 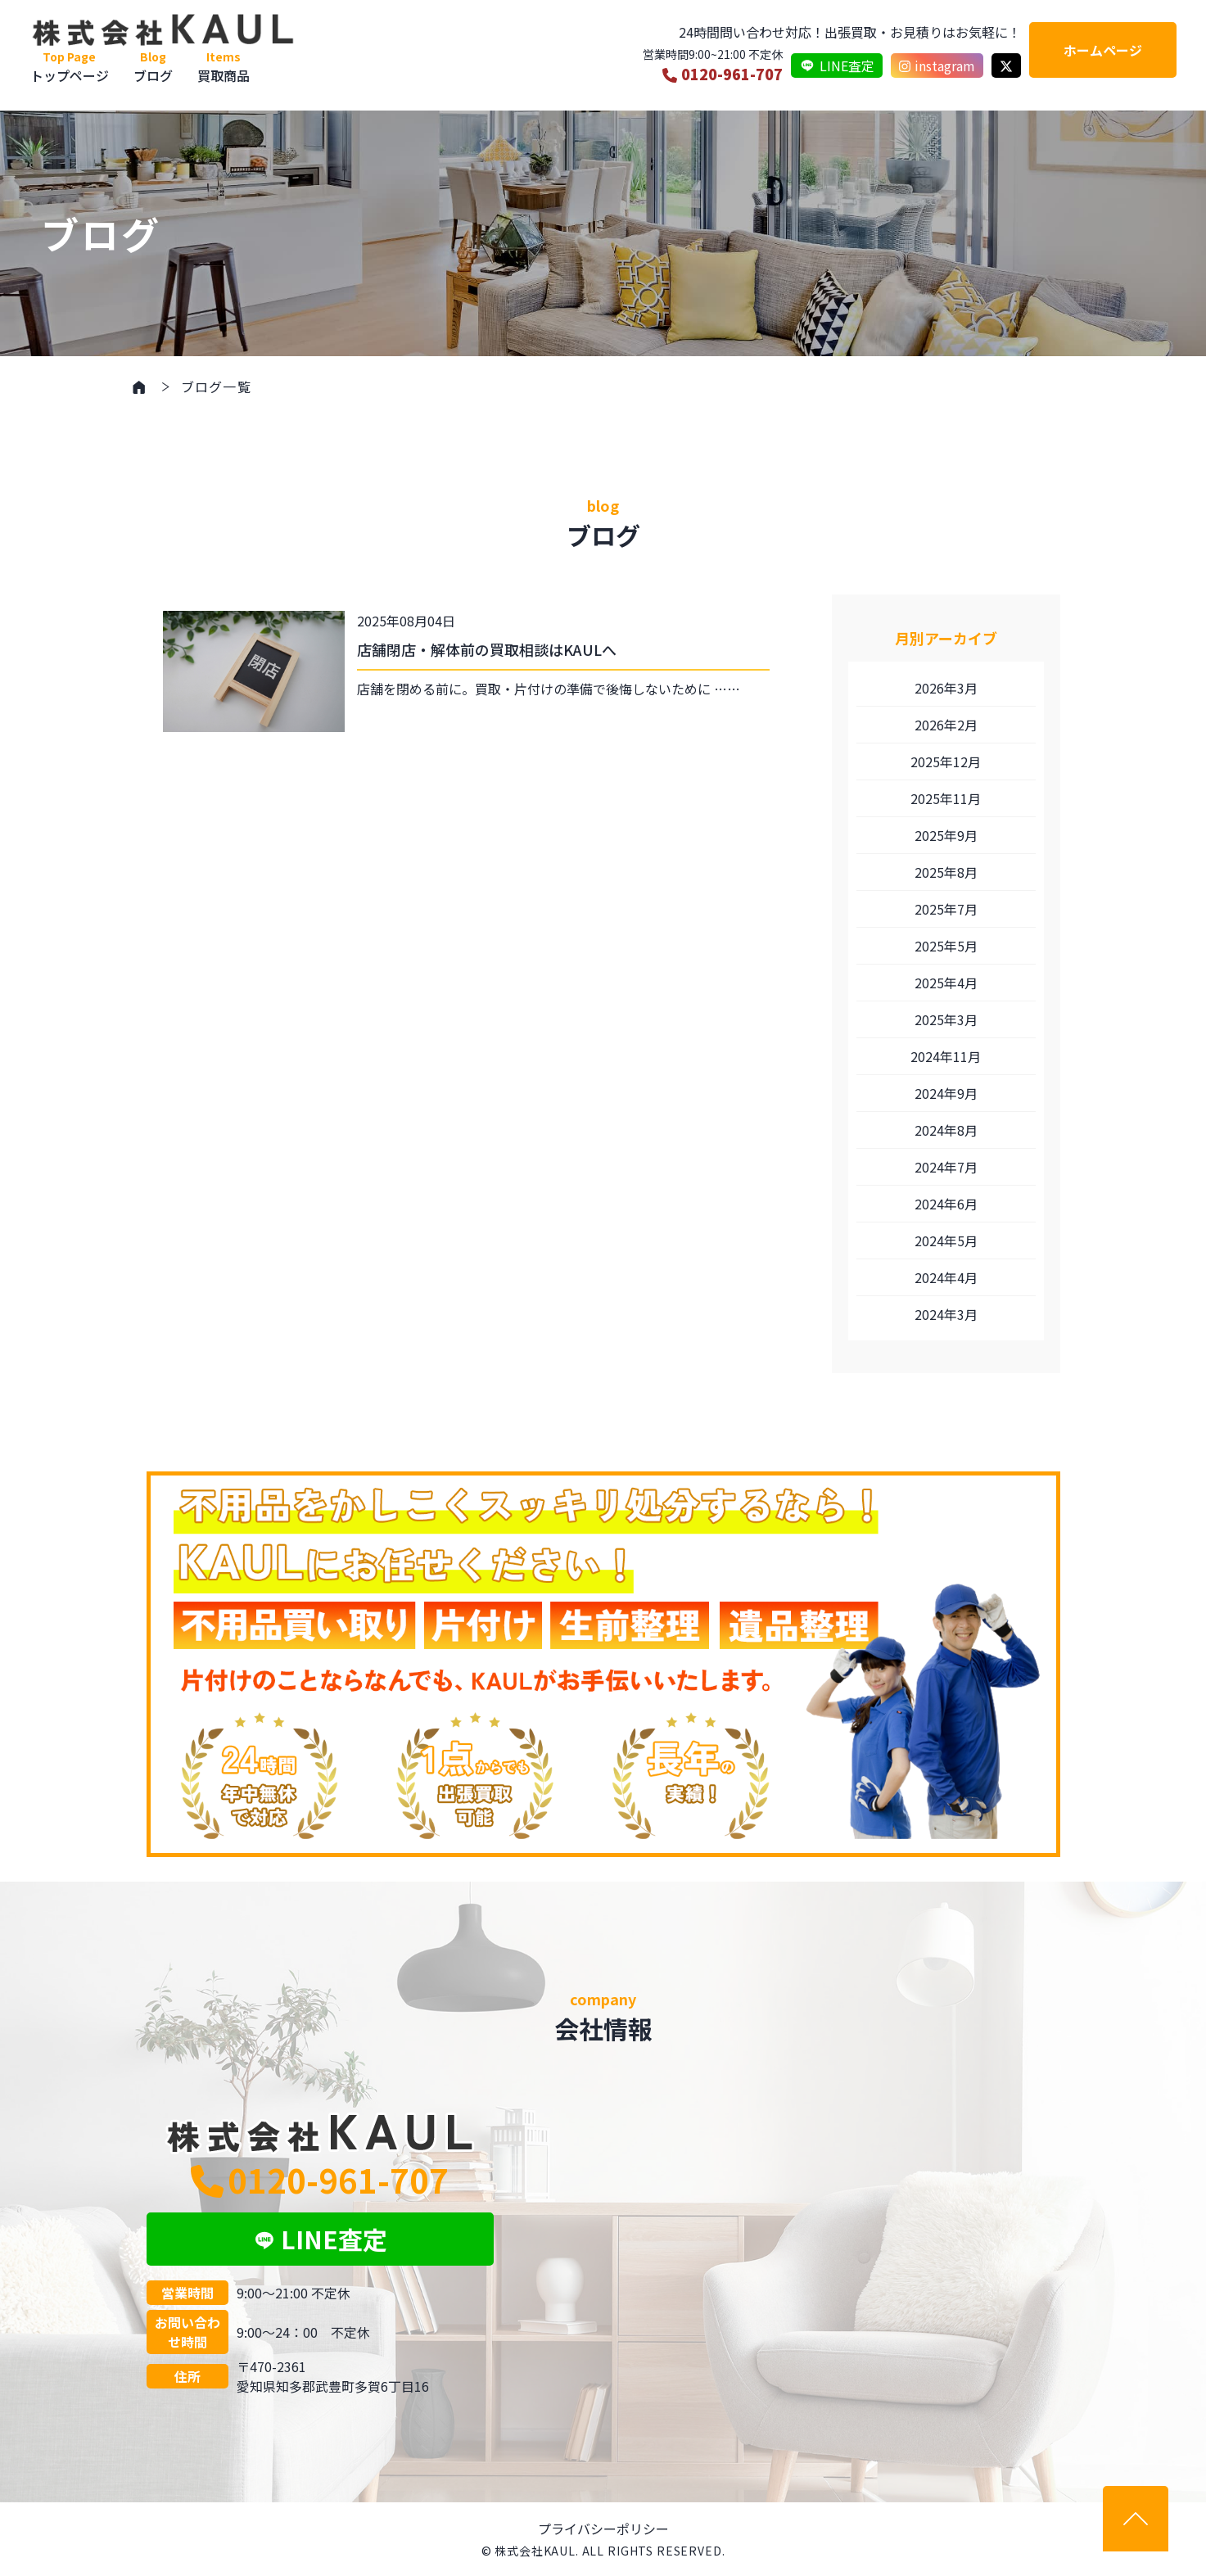 What do you see at coordinates (946, 724) in the screenshot?
I see `2026年2月` at bounding box center [946, 724].